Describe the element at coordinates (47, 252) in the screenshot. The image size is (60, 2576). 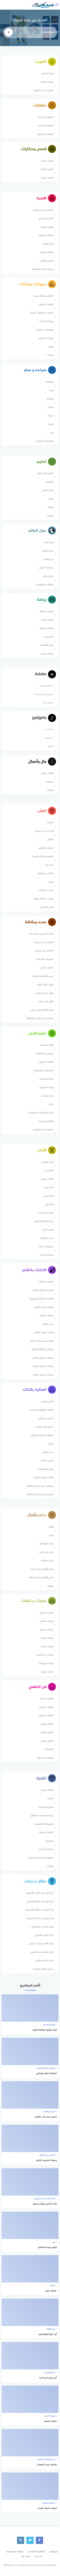
I see `علاقات أسرية` at that location.